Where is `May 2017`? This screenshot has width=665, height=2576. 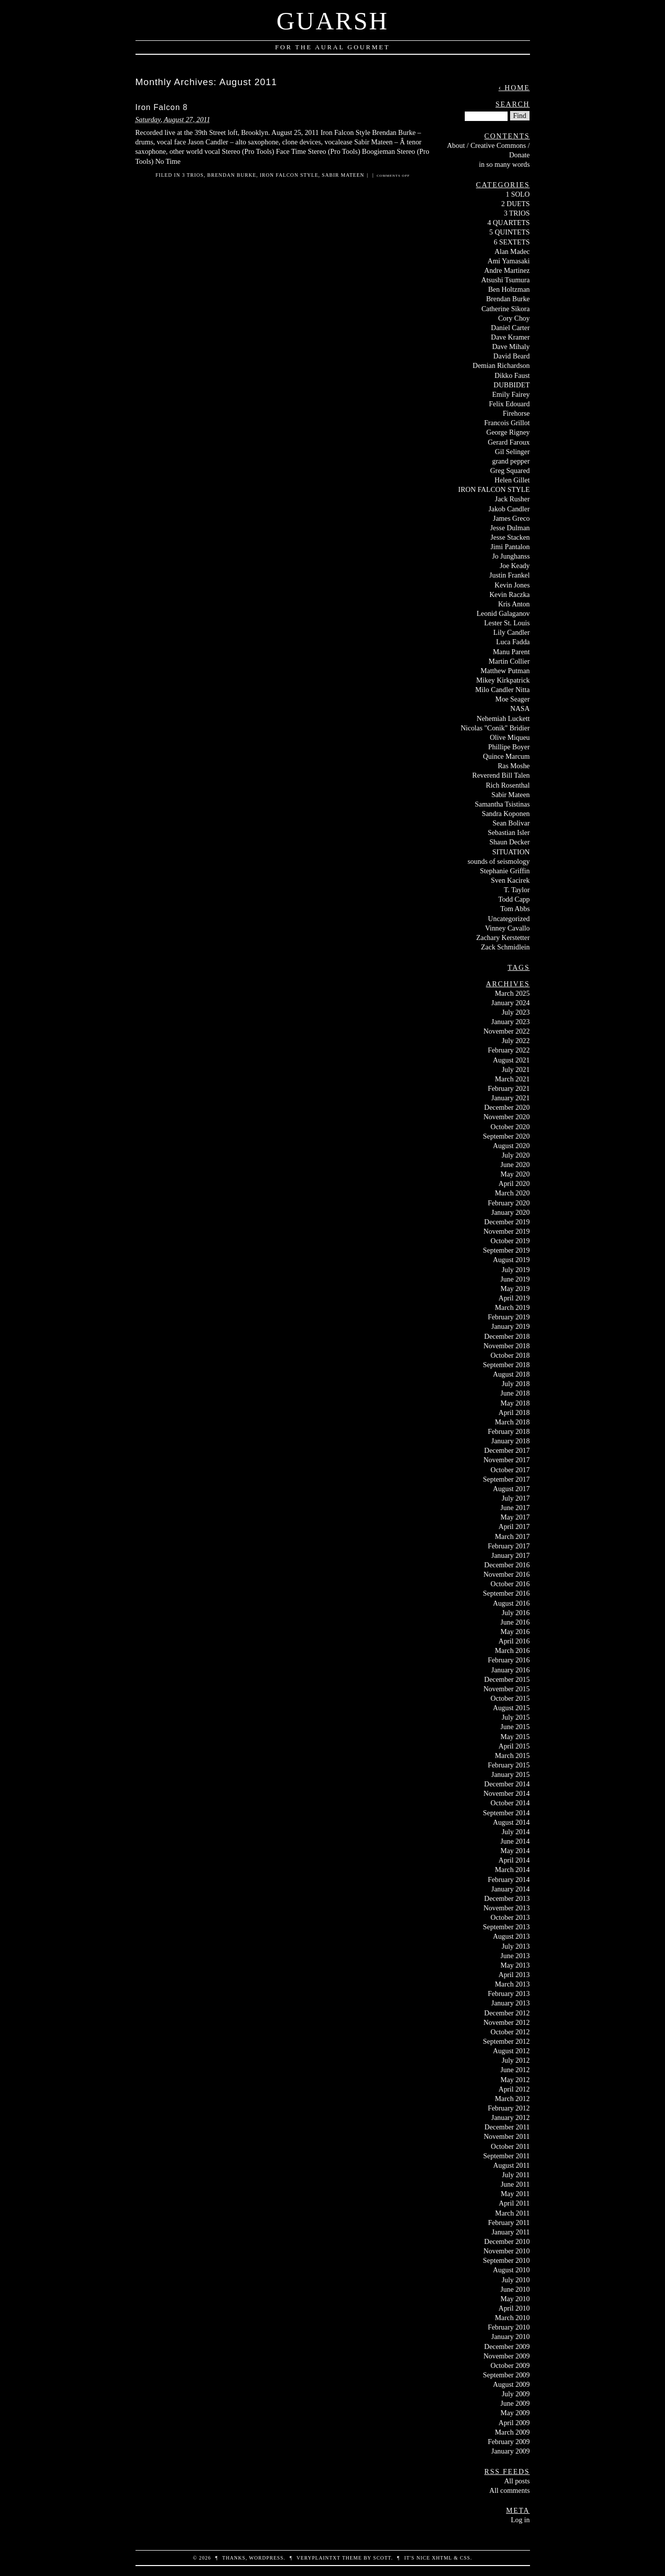 May 2017 is located at coordinates (515, 1517).